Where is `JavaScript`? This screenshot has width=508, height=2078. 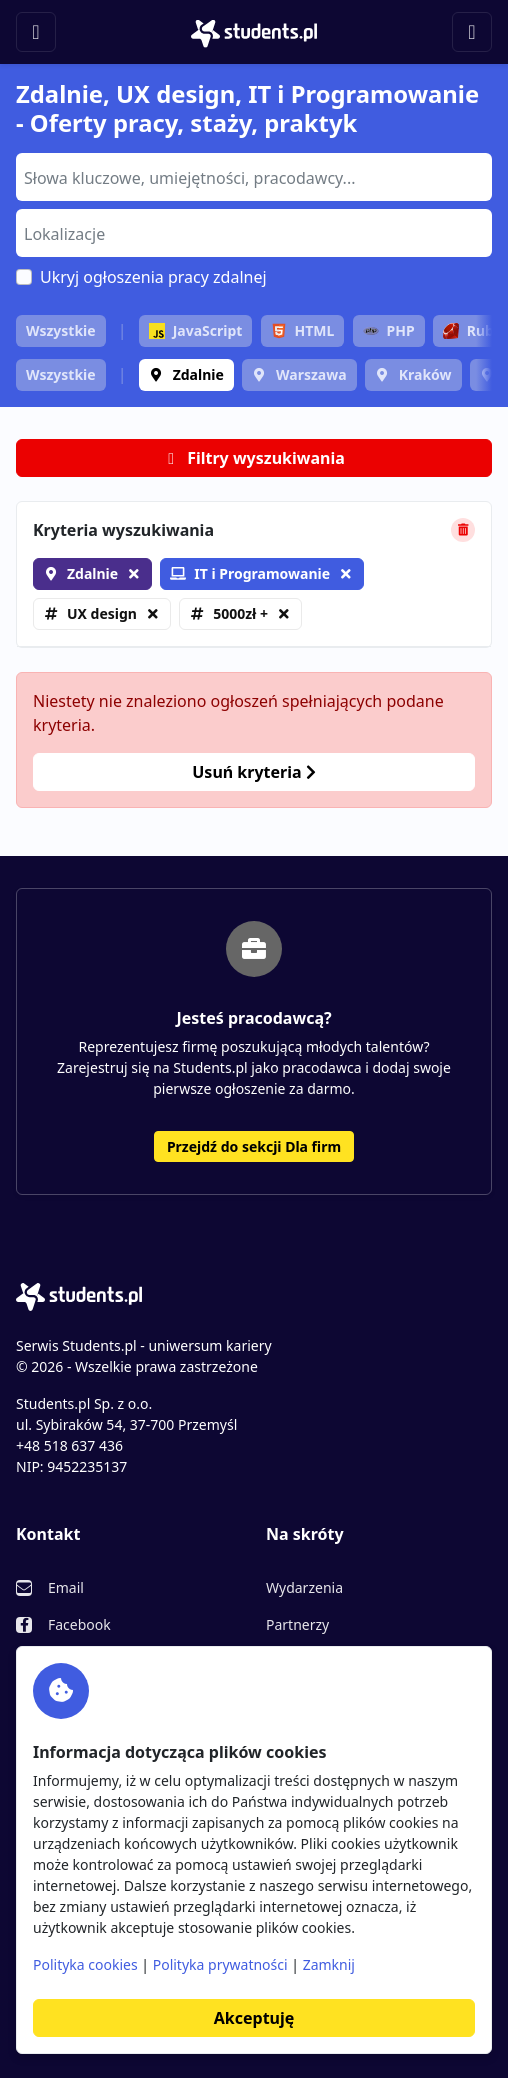 JavaScript is located at coordinates (196, 330).